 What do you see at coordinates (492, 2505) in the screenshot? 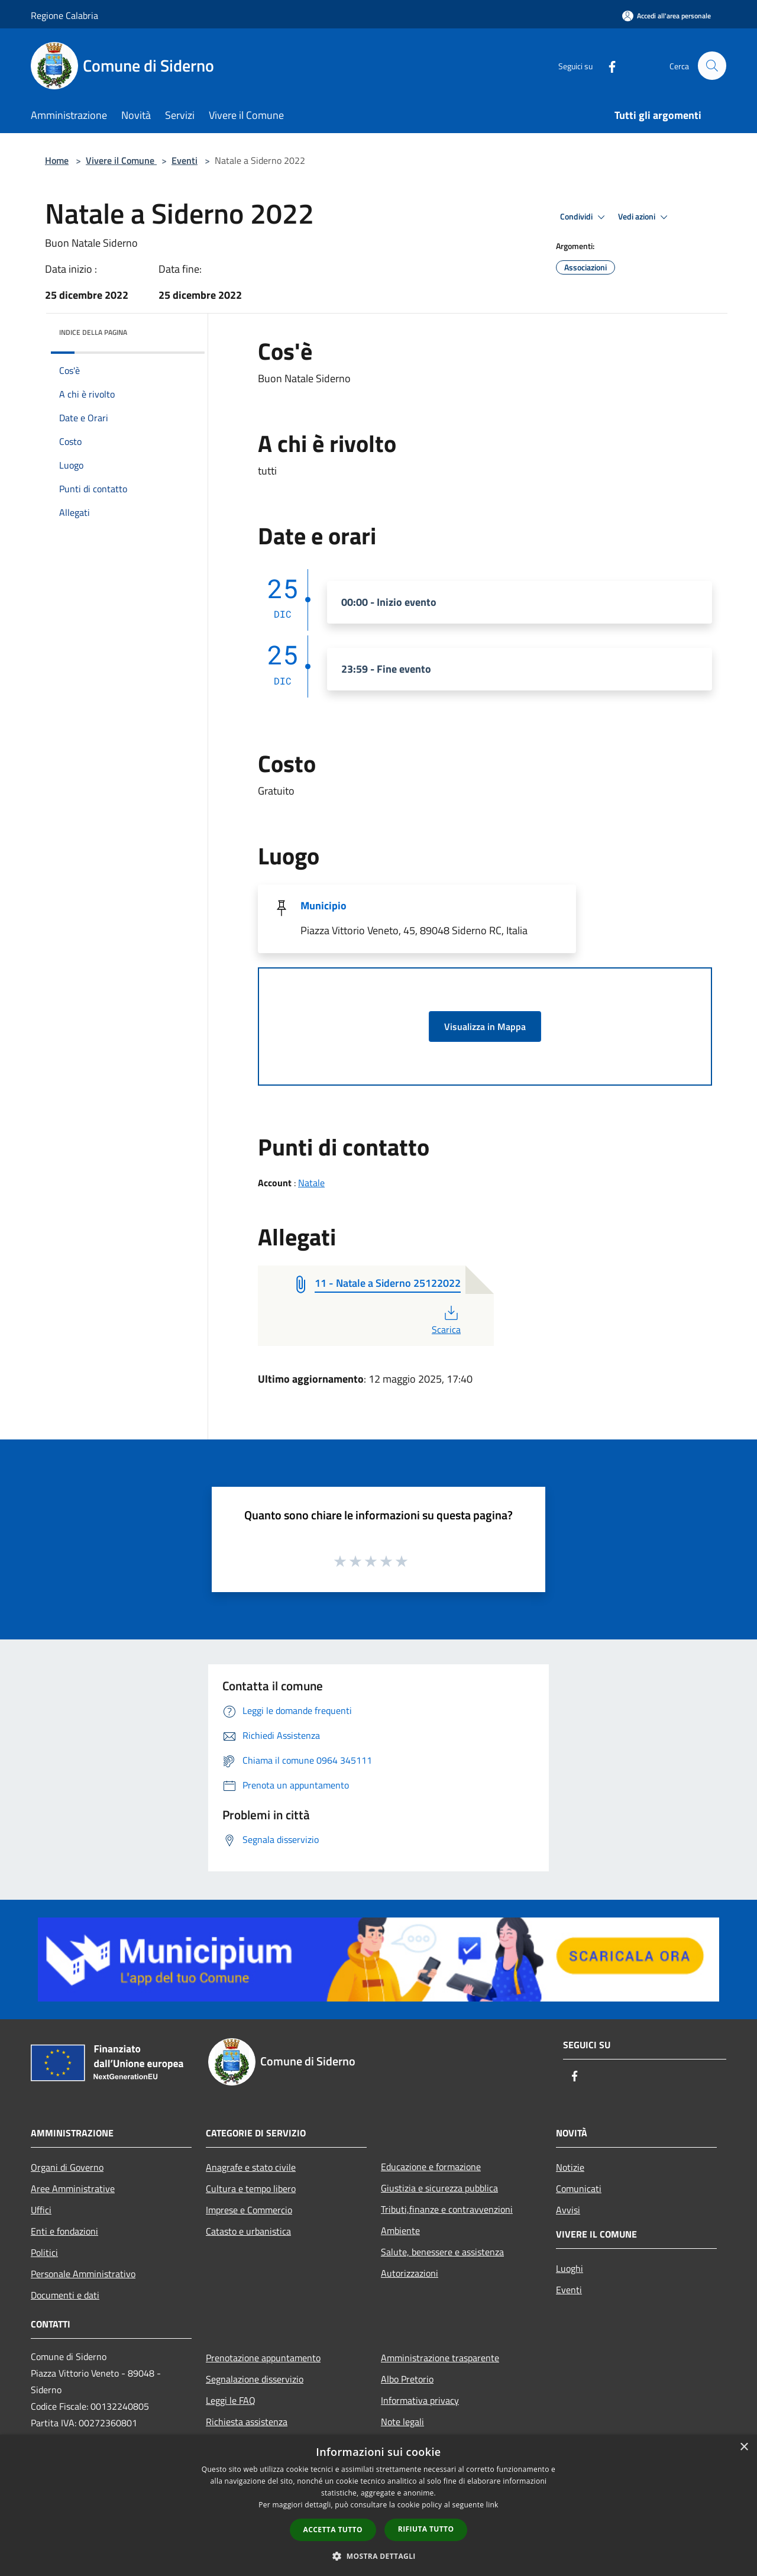
I see `link [link, opens a new window]` at bounding box center [492, 2505].